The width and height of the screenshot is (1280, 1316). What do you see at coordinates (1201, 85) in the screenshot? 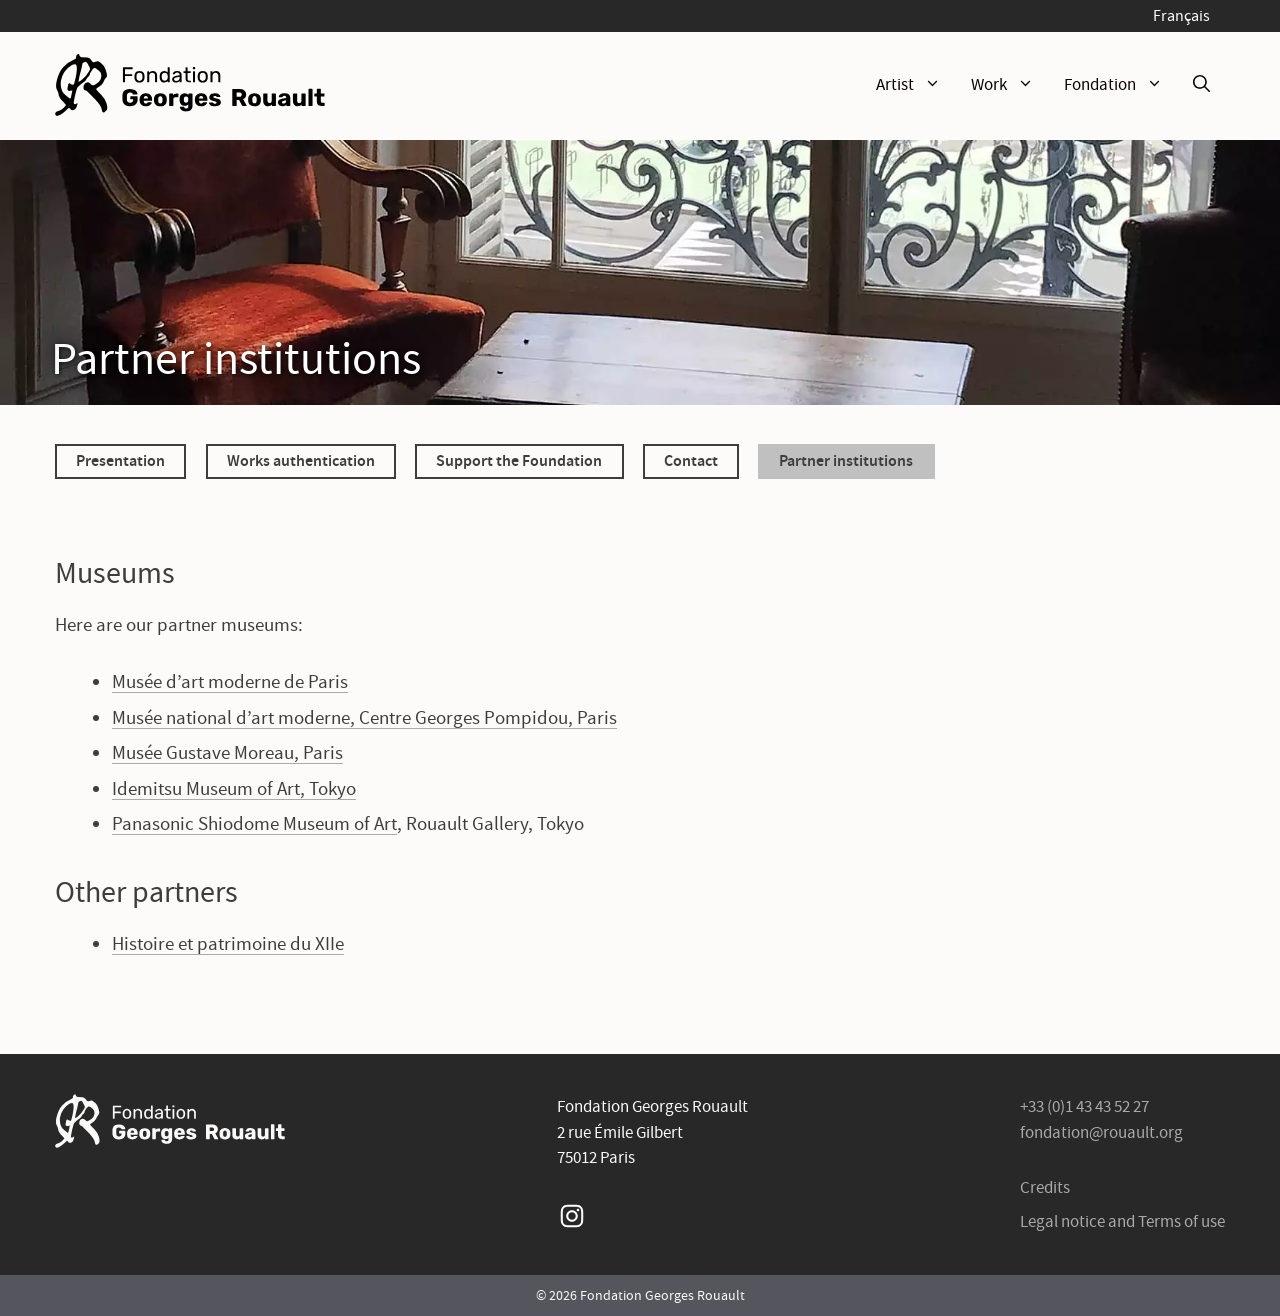
I see `[Open Search Bar]` at bounding box center [1201, 85].